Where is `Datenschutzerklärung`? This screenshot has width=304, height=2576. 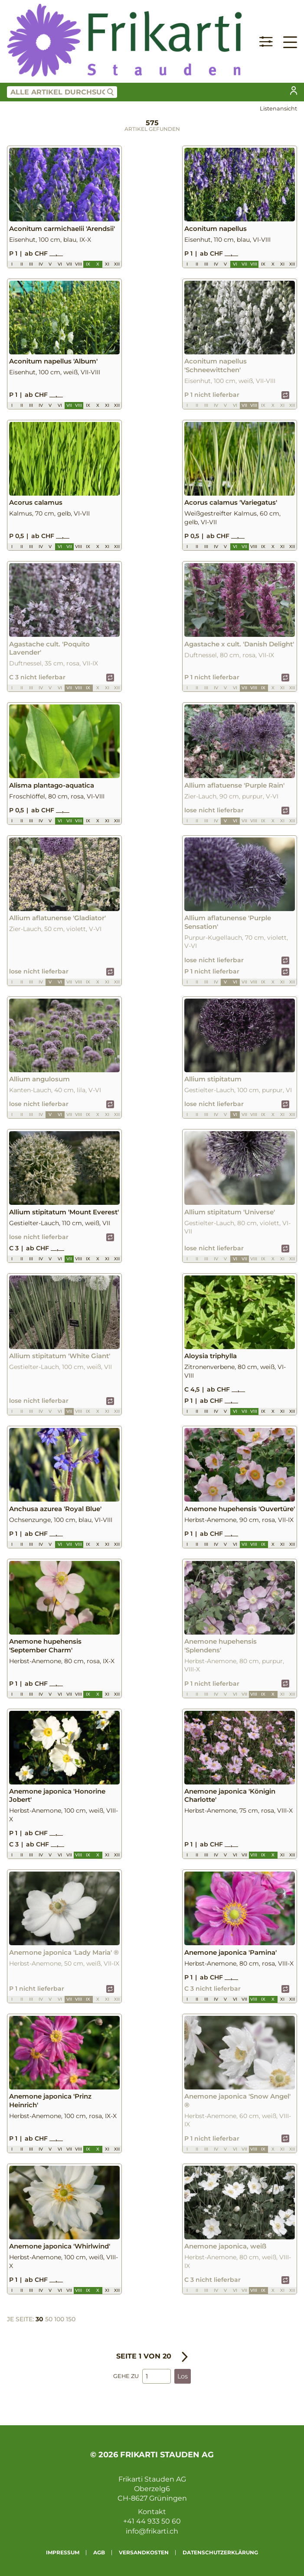
Datenschutzerklärung is located at coordinates (220, 2552).